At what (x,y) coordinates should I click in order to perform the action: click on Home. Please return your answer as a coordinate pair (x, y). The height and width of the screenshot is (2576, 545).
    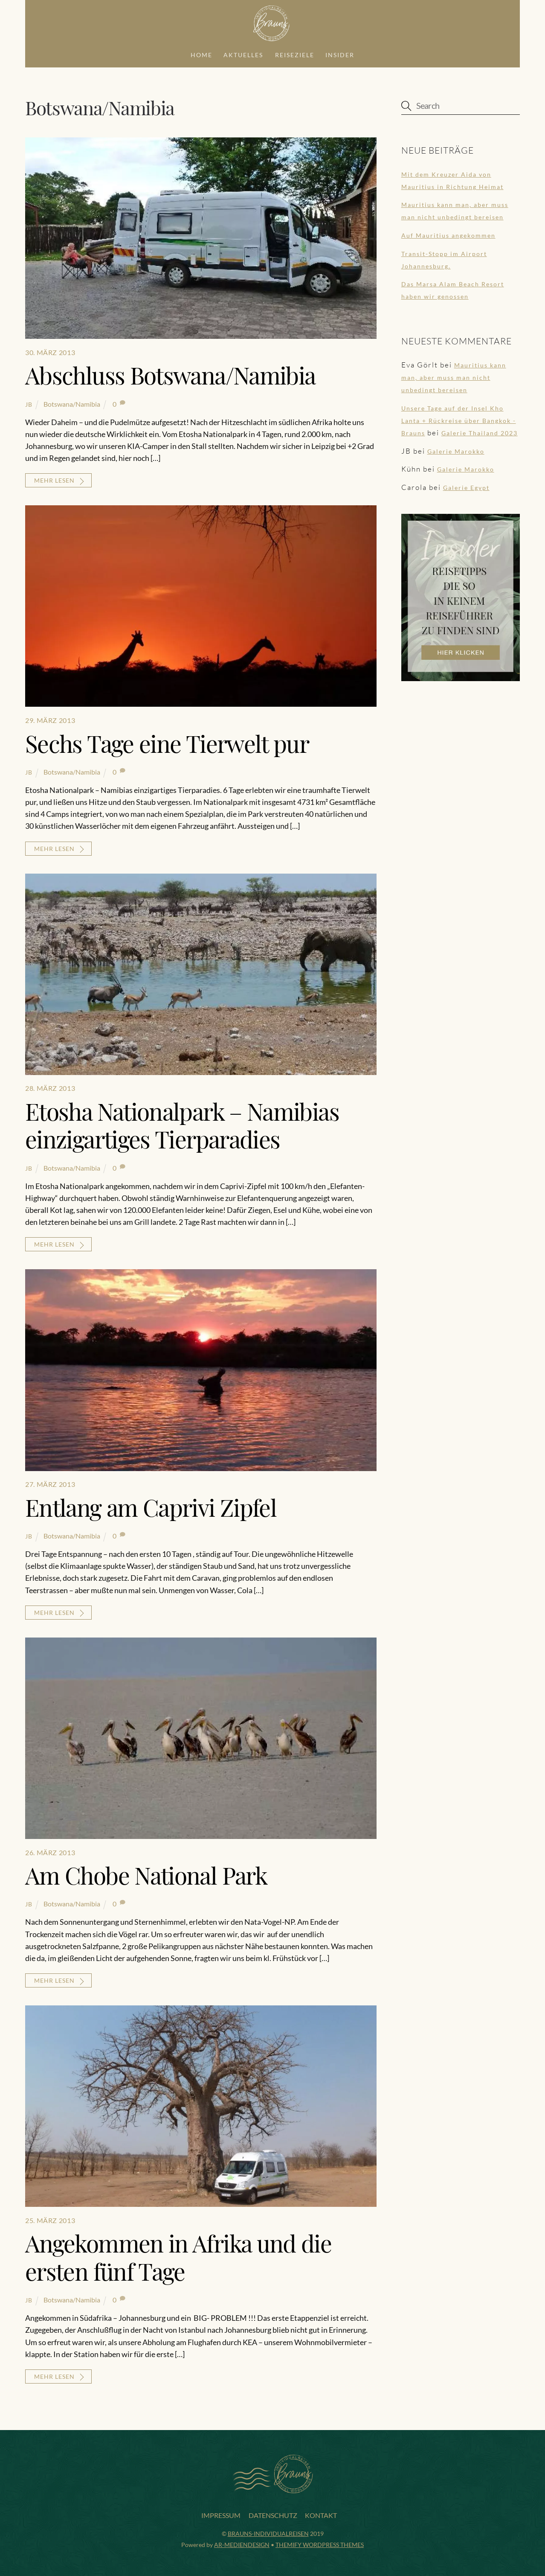
    Looking at the image, I should click on (201, 53).